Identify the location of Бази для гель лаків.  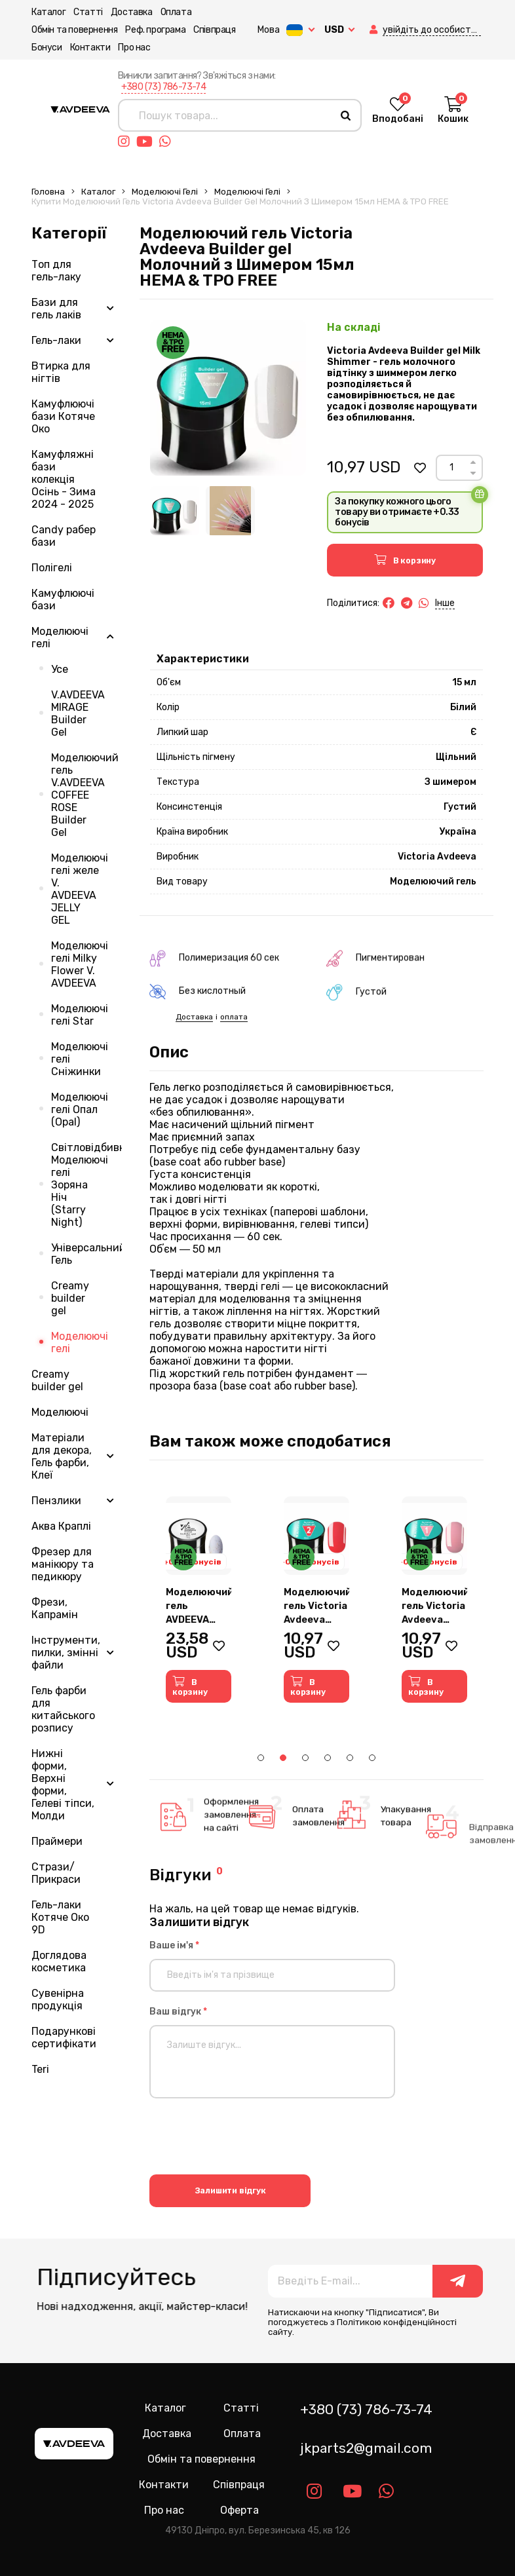
(56, 308).